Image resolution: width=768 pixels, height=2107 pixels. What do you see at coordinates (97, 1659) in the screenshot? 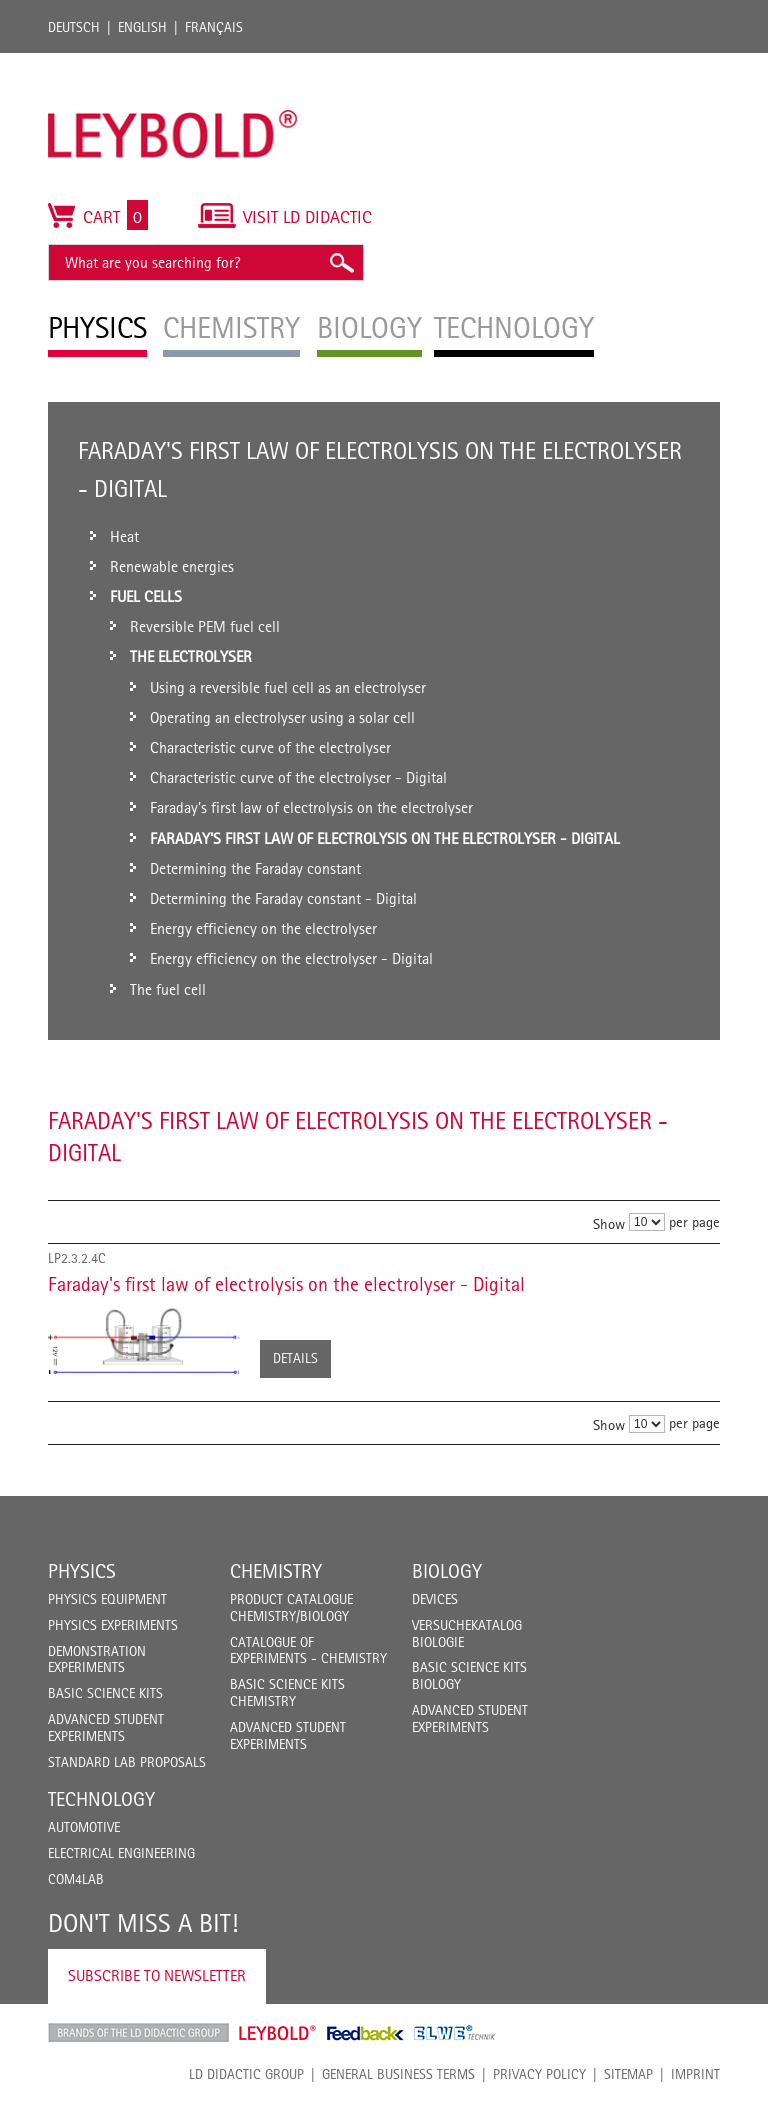
I see `Demonstration Experiments` at bounding box center [97, 1659].